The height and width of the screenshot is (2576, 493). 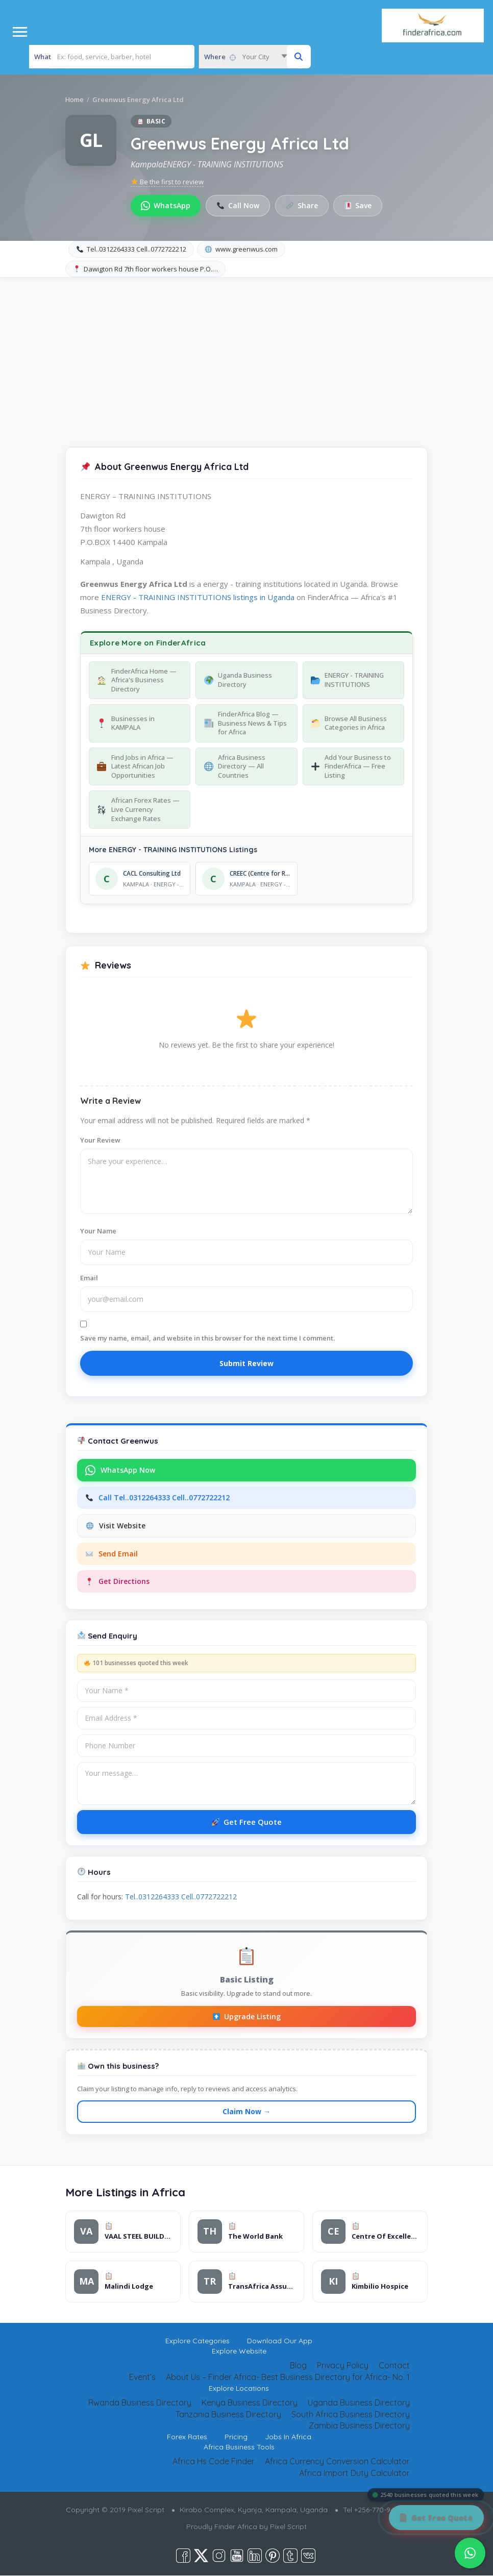 I want to click on Dawigton Rd 7th floor workers house P.O.…, so click(x=145, y=269).